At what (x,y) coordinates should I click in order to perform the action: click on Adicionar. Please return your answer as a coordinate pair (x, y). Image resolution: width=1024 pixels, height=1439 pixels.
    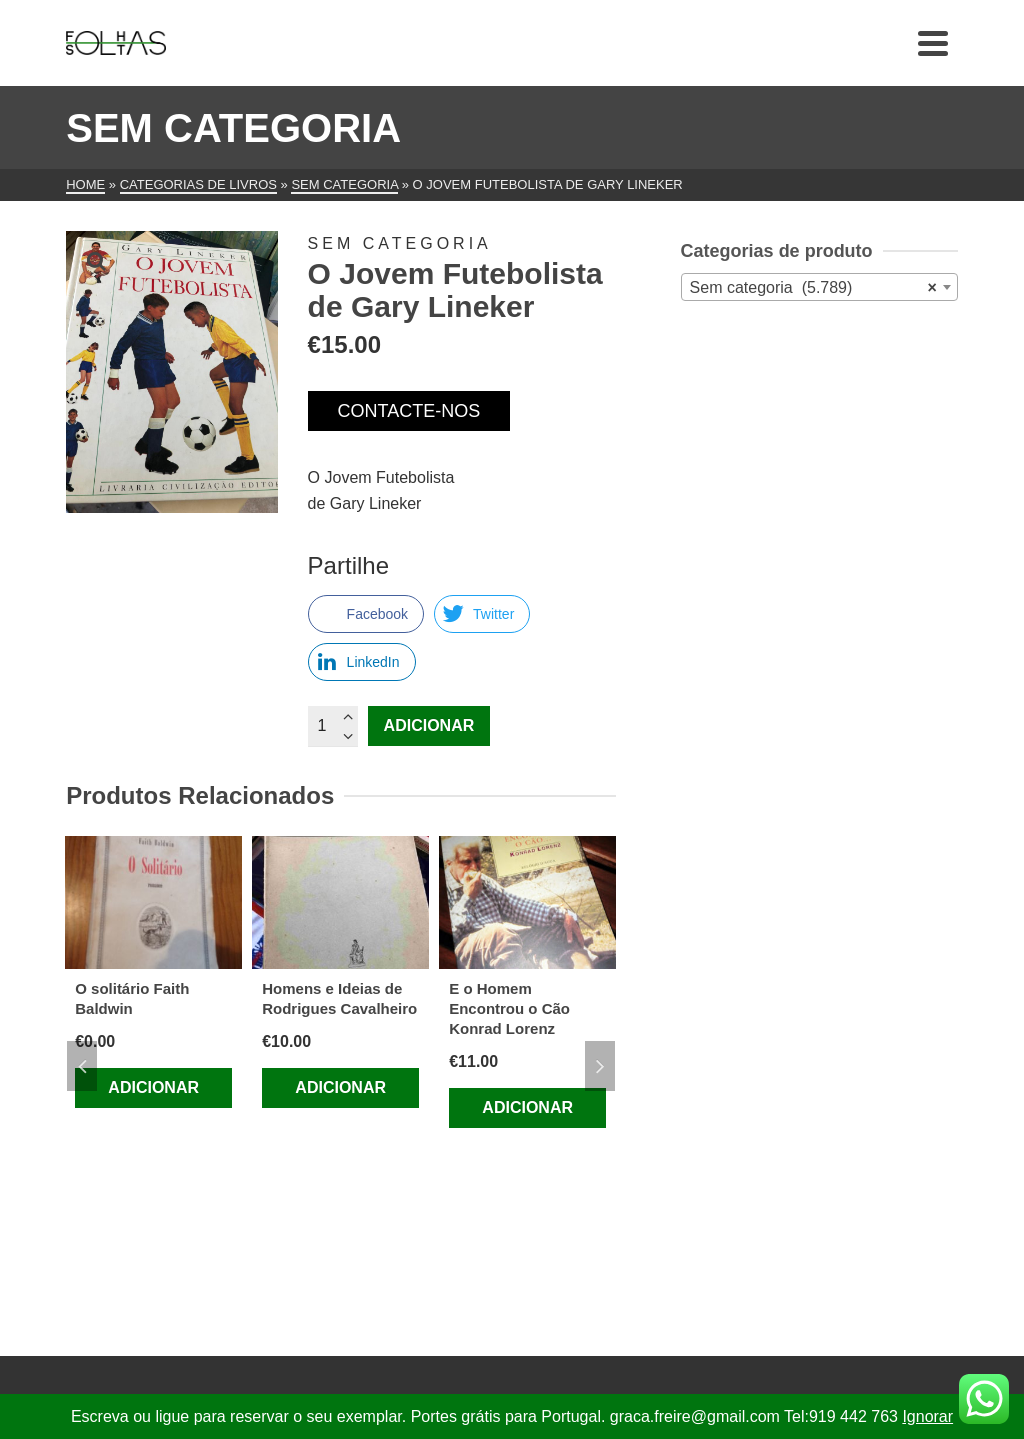
    Looking at the image, I should click on (429, 725).